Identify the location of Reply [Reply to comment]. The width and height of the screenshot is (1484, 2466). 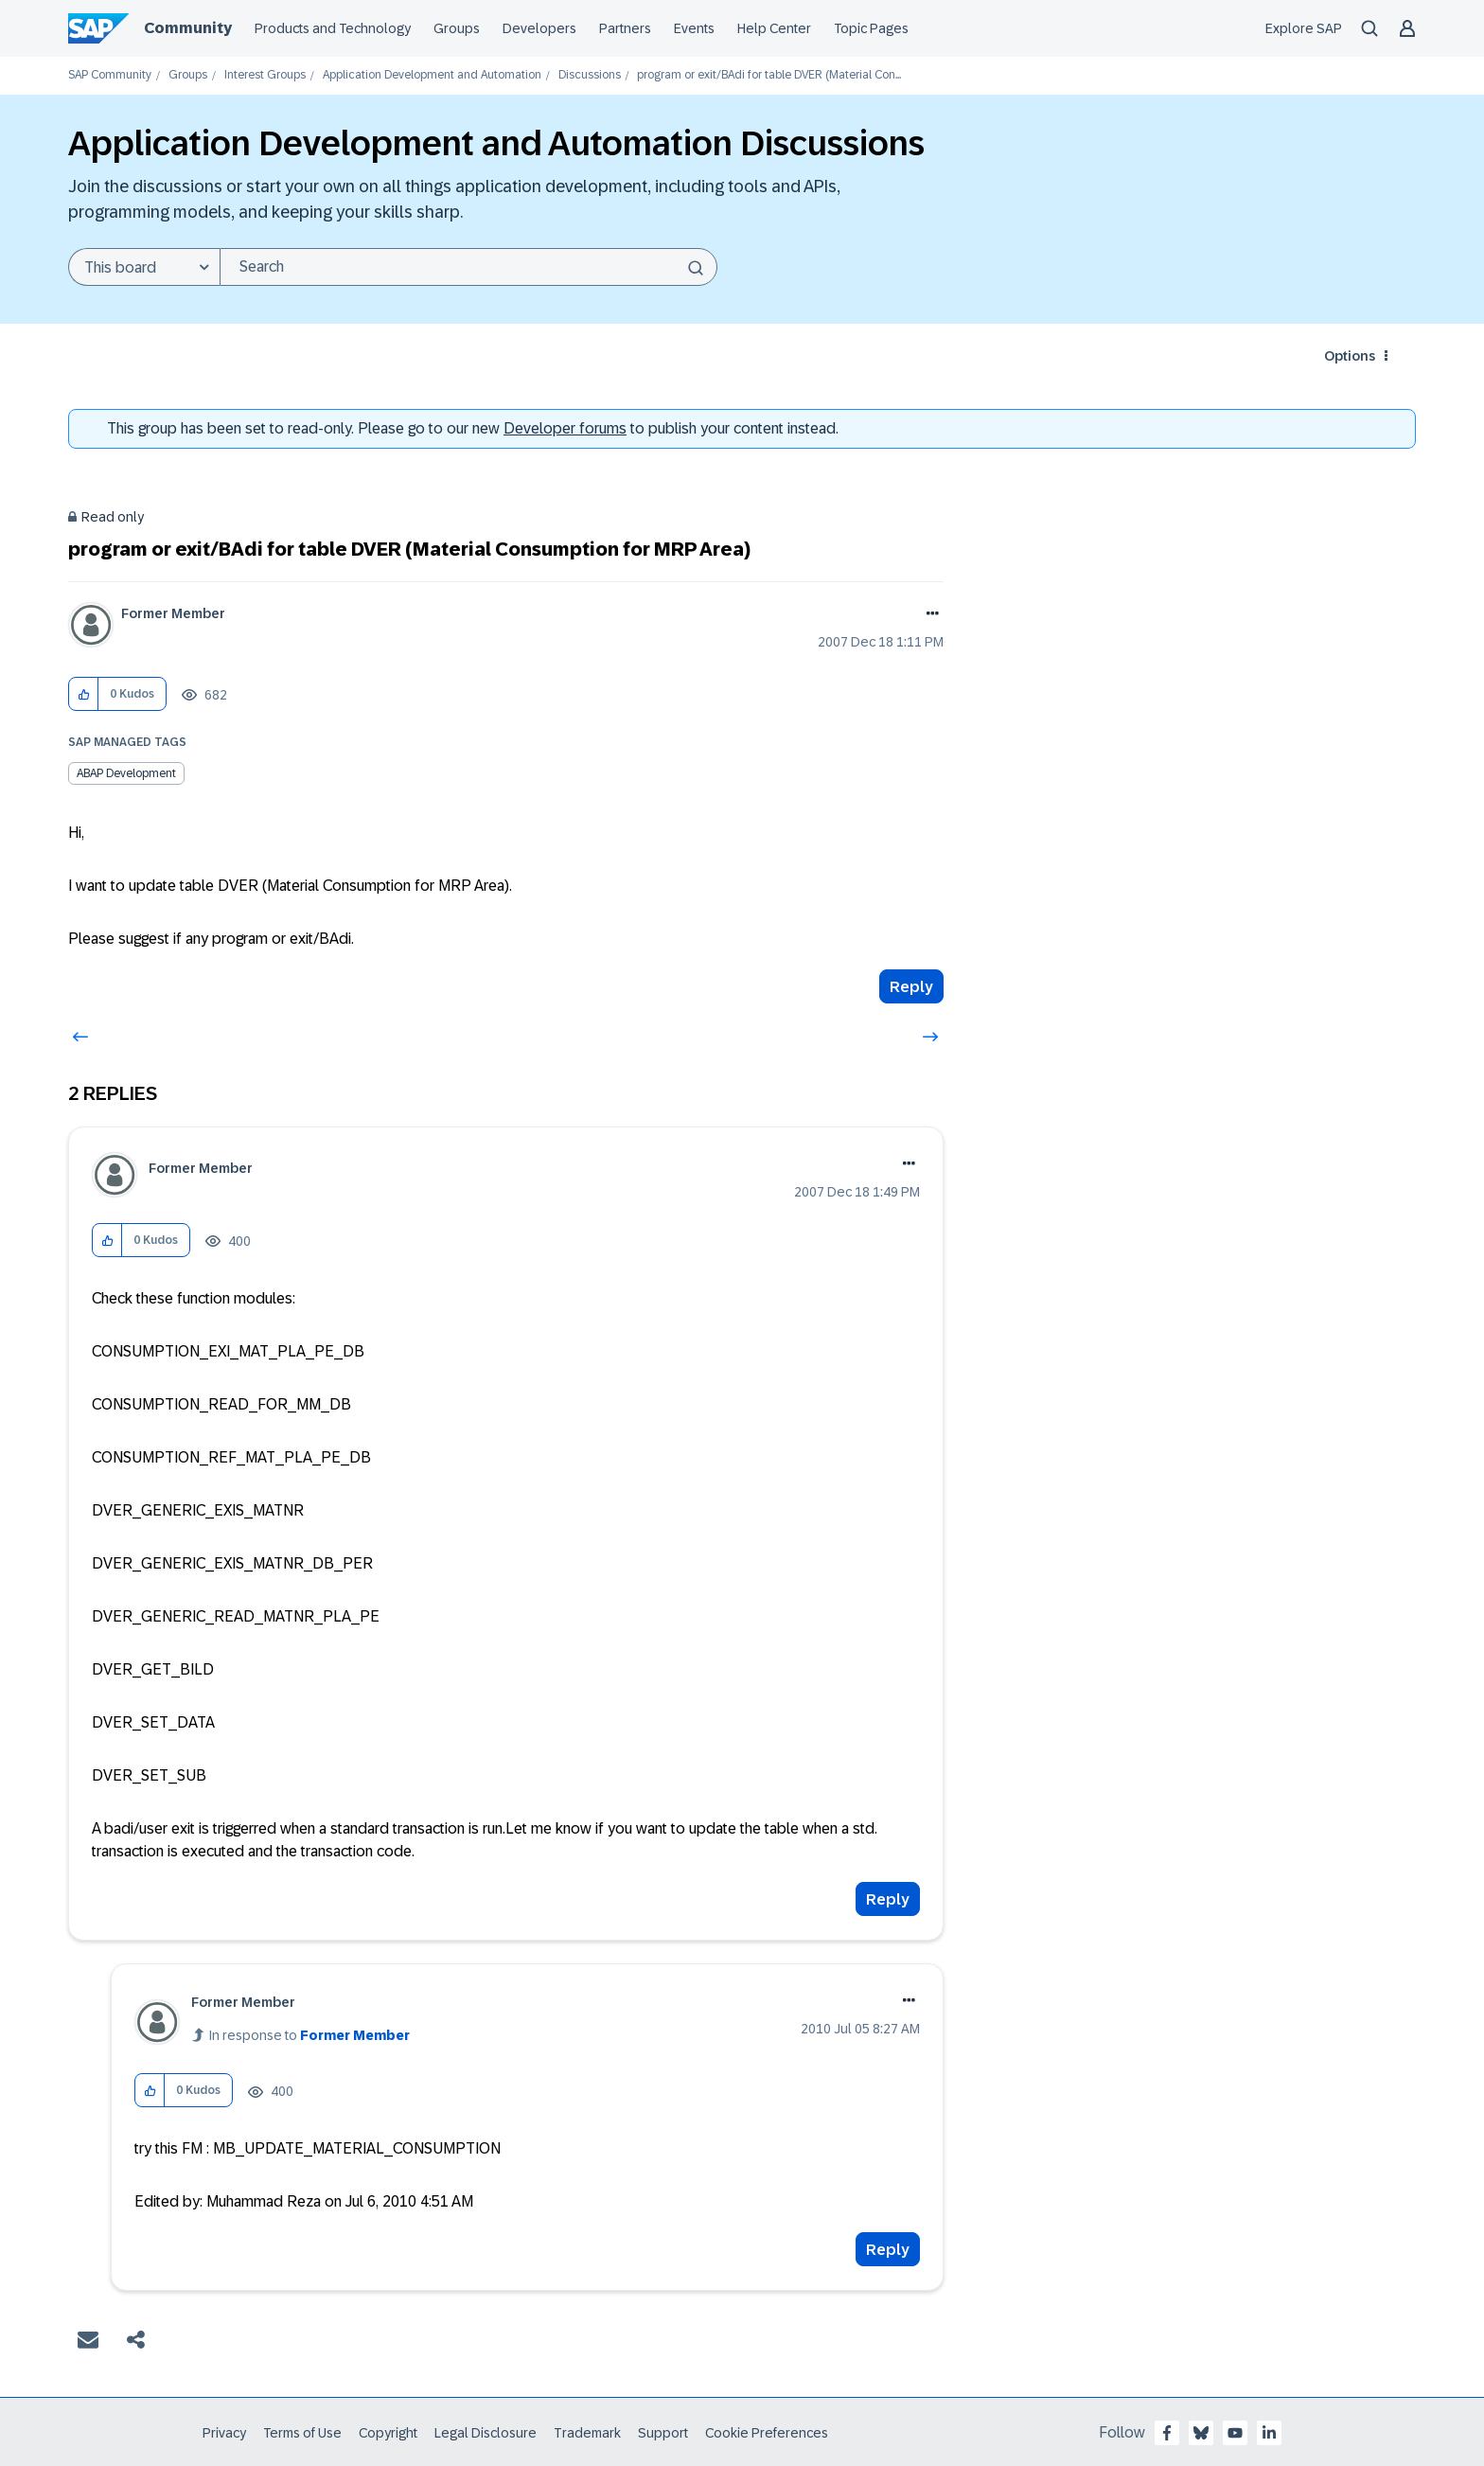
(888, 1899).